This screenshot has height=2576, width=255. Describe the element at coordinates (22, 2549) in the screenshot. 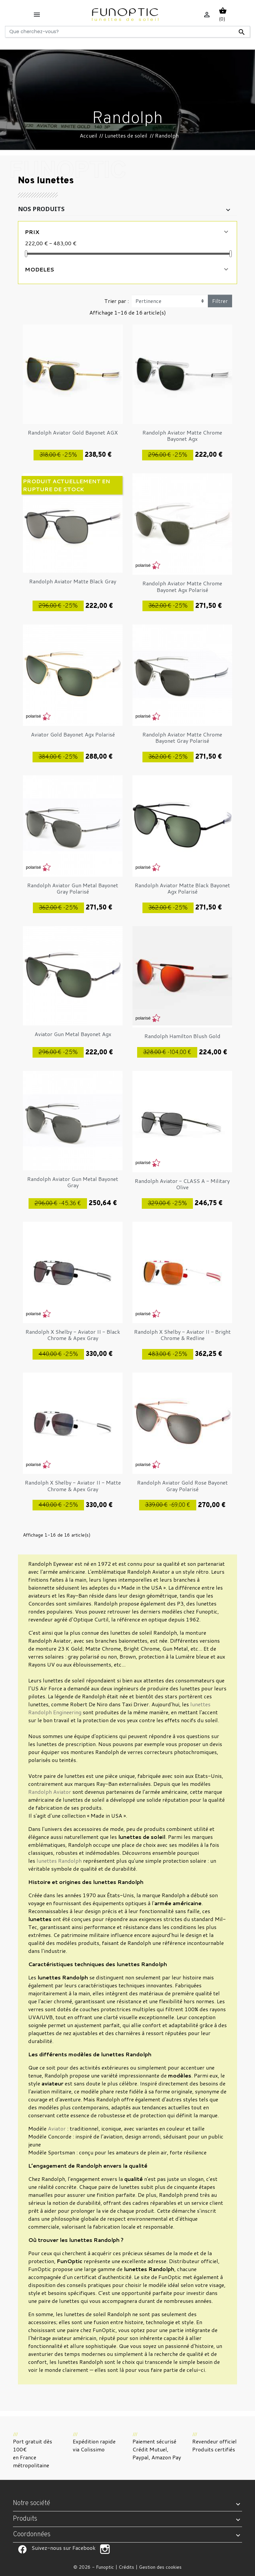

I see `Suivez-nous sur Facebook` at that location.